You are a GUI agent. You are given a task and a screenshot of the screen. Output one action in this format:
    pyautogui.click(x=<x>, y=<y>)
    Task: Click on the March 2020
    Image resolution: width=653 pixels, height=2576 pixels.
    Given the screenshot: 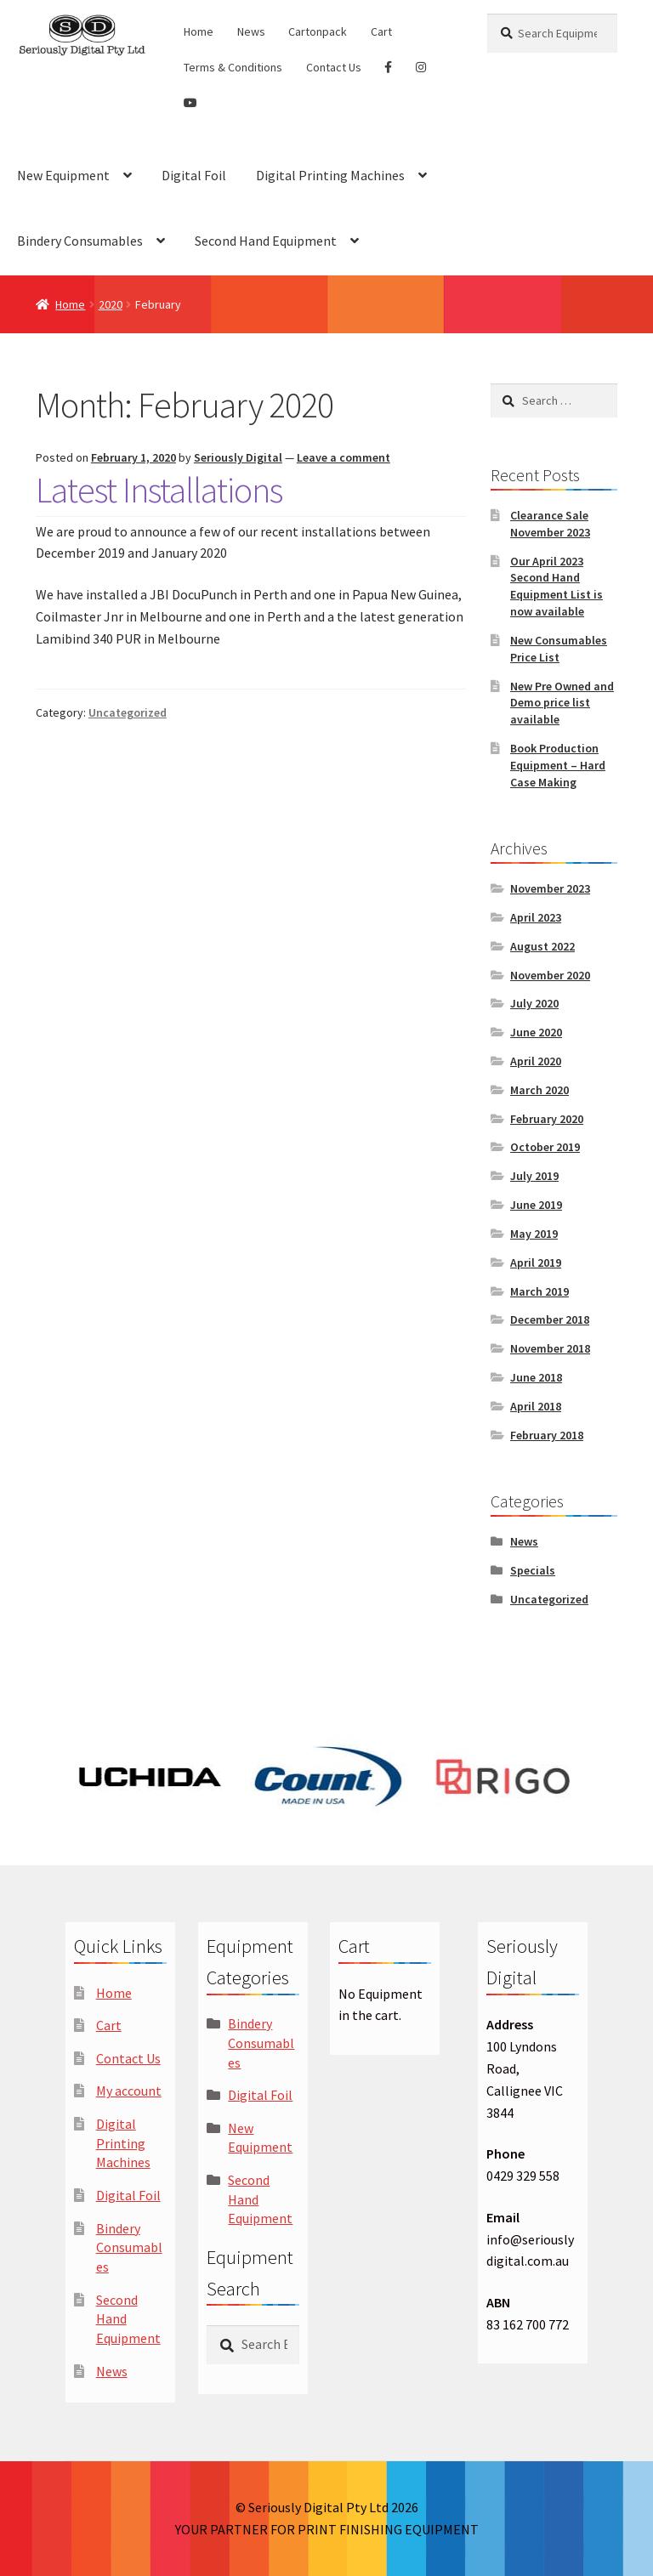 What is the action you would take?
    pyautogui.click(x=539, y=1090)
    